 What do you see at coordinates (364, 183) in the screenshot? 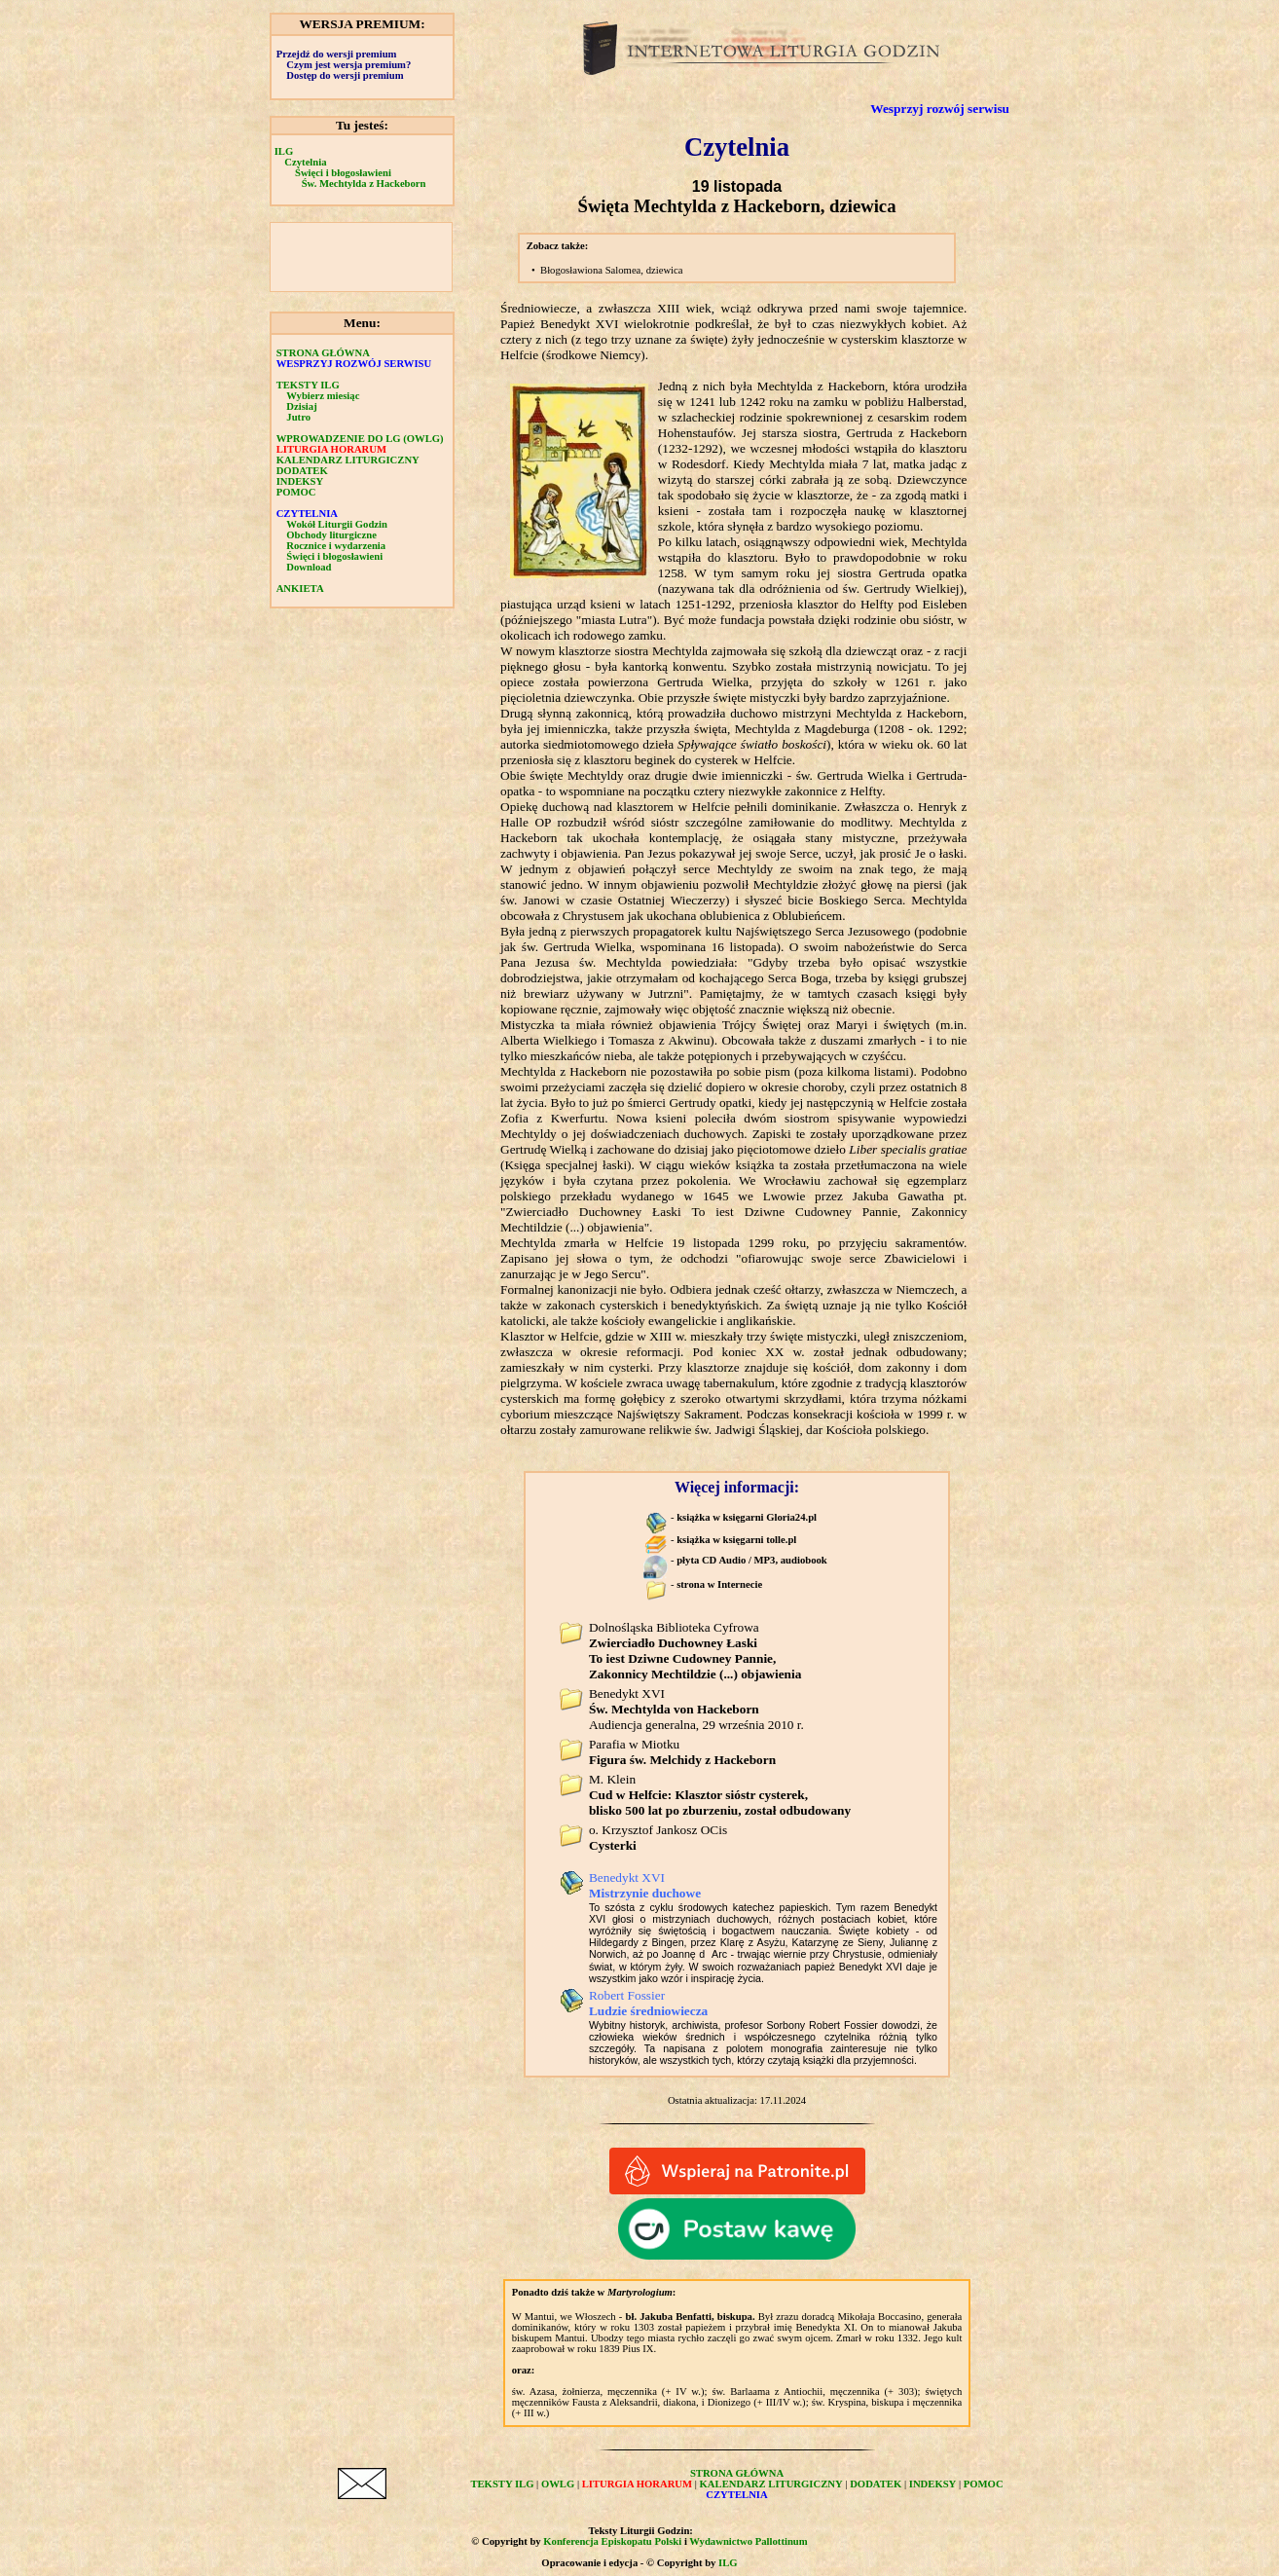
I see `Św. Mechtylda z Hackeborn` at bounding box center [364, 183].